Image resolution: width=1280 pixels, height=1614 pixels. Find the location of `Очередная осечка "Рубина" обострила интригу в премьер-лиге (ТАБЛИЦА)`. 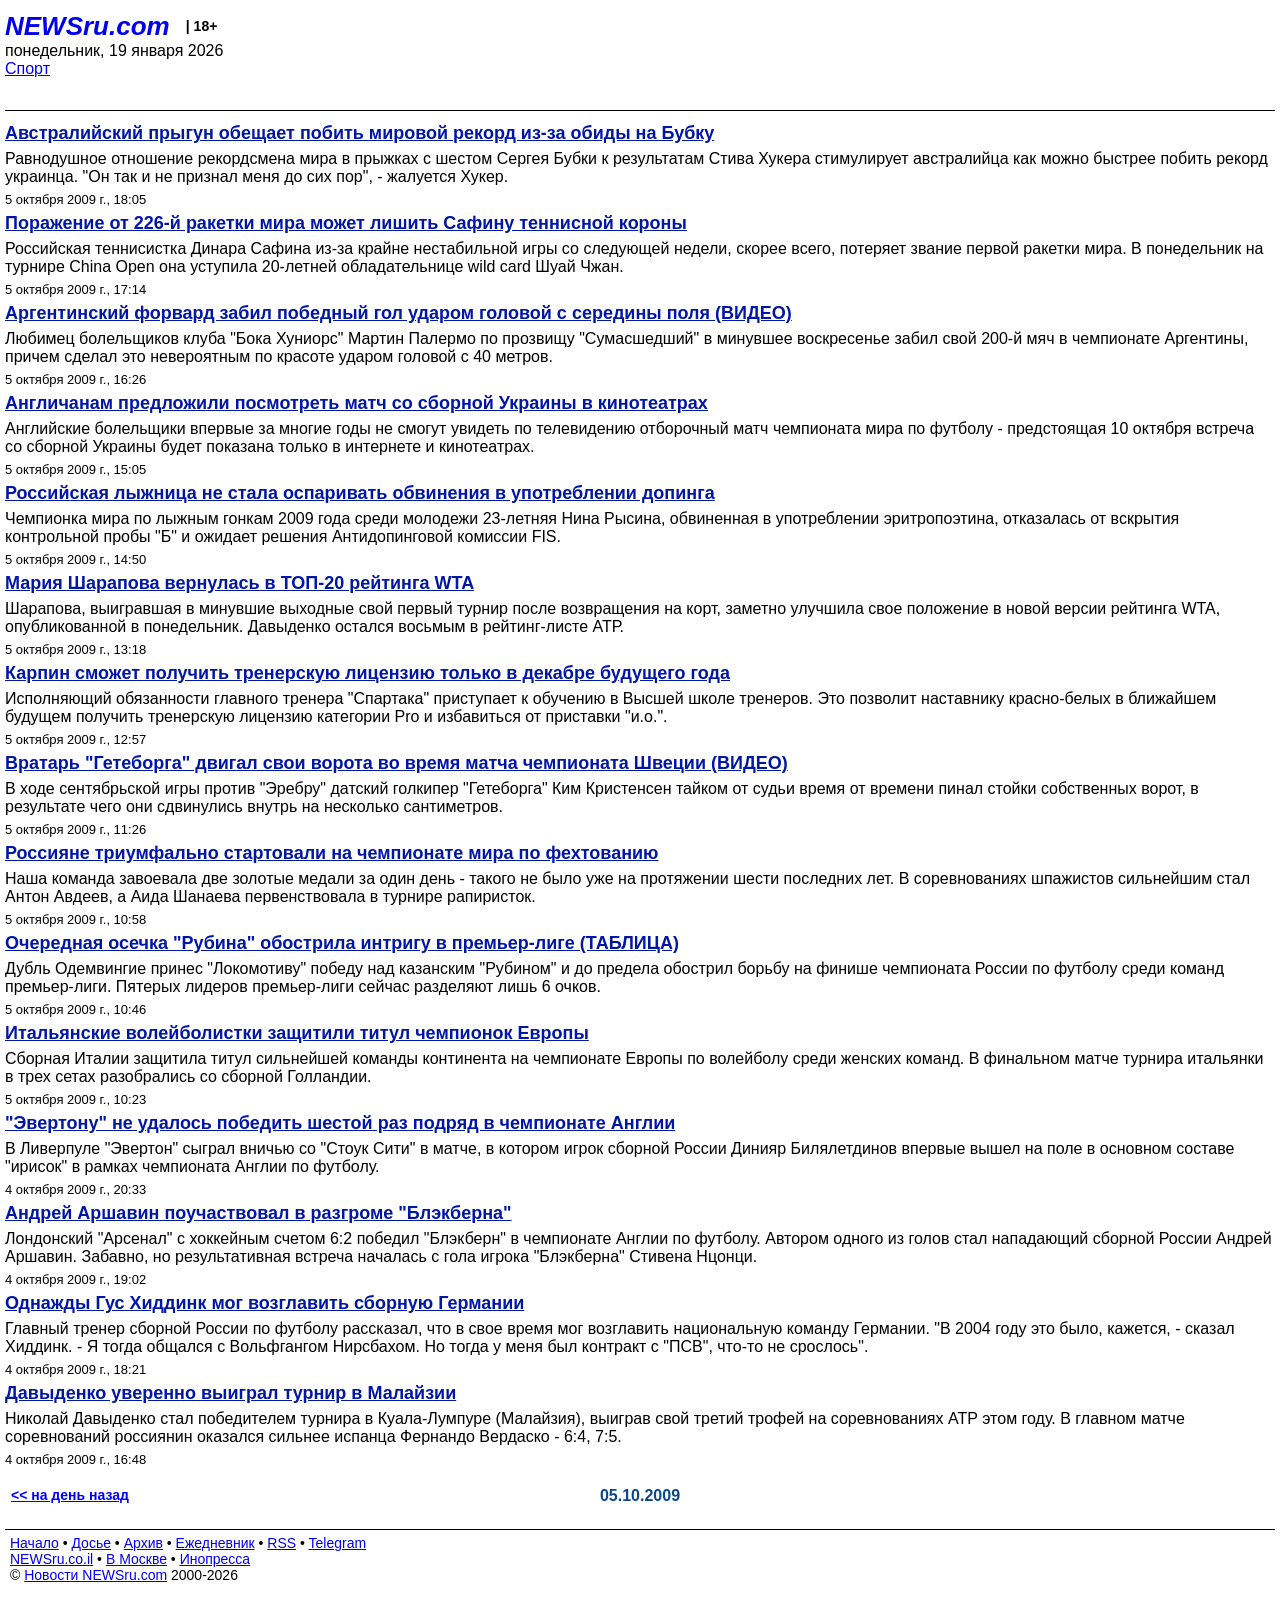

Очередная осечка "Рубина" обострила интригу в премьер-лиге (ТАБЛИЦА) is located at coordinates (342, 943).